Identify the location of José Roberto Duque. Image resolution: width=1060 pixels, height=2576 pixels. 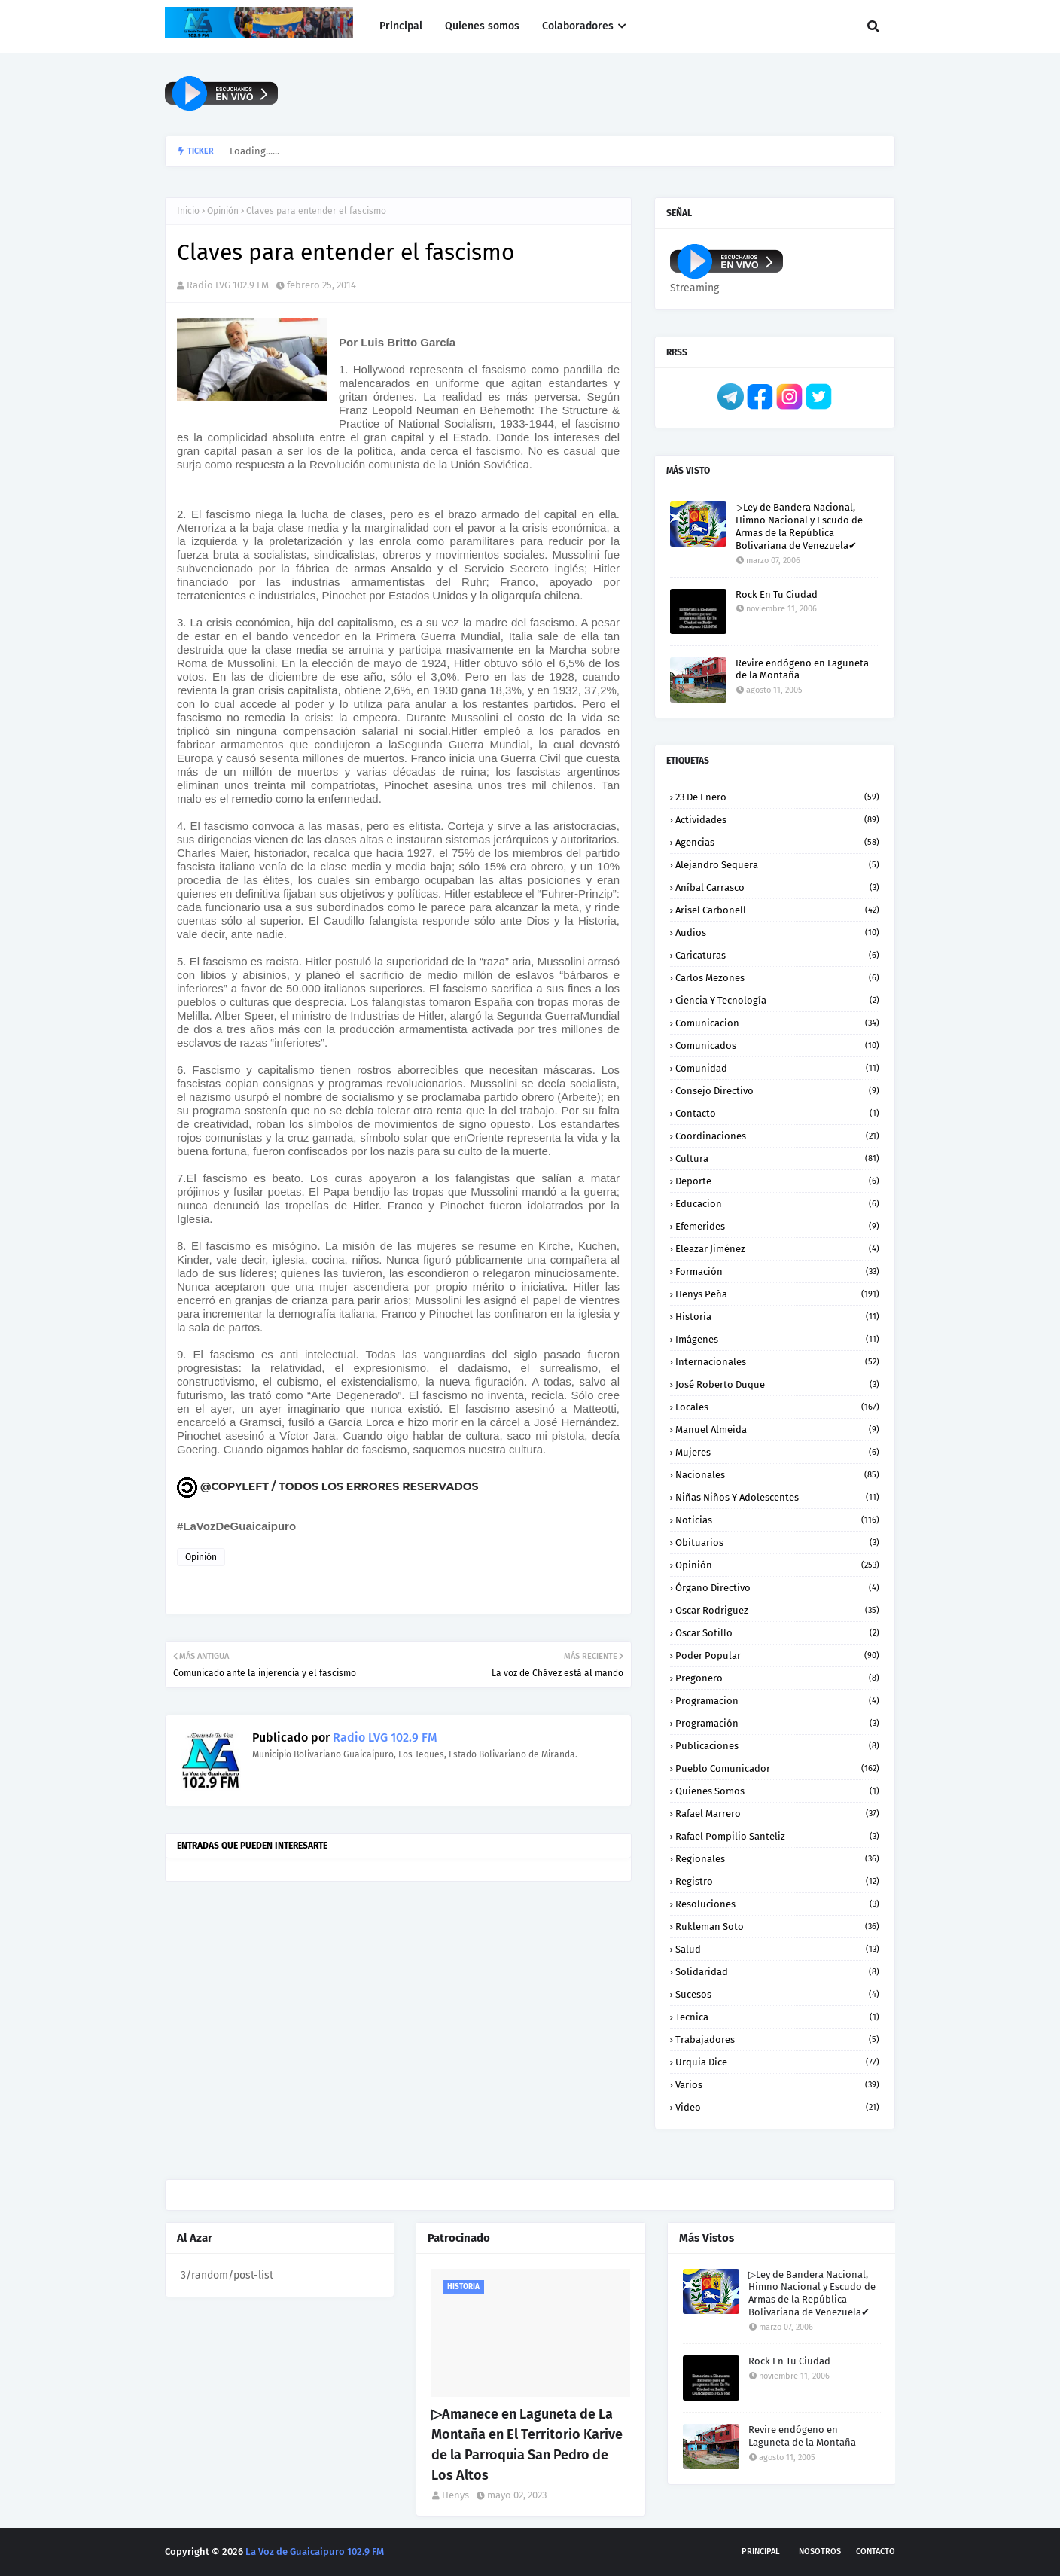
(777, 1384).